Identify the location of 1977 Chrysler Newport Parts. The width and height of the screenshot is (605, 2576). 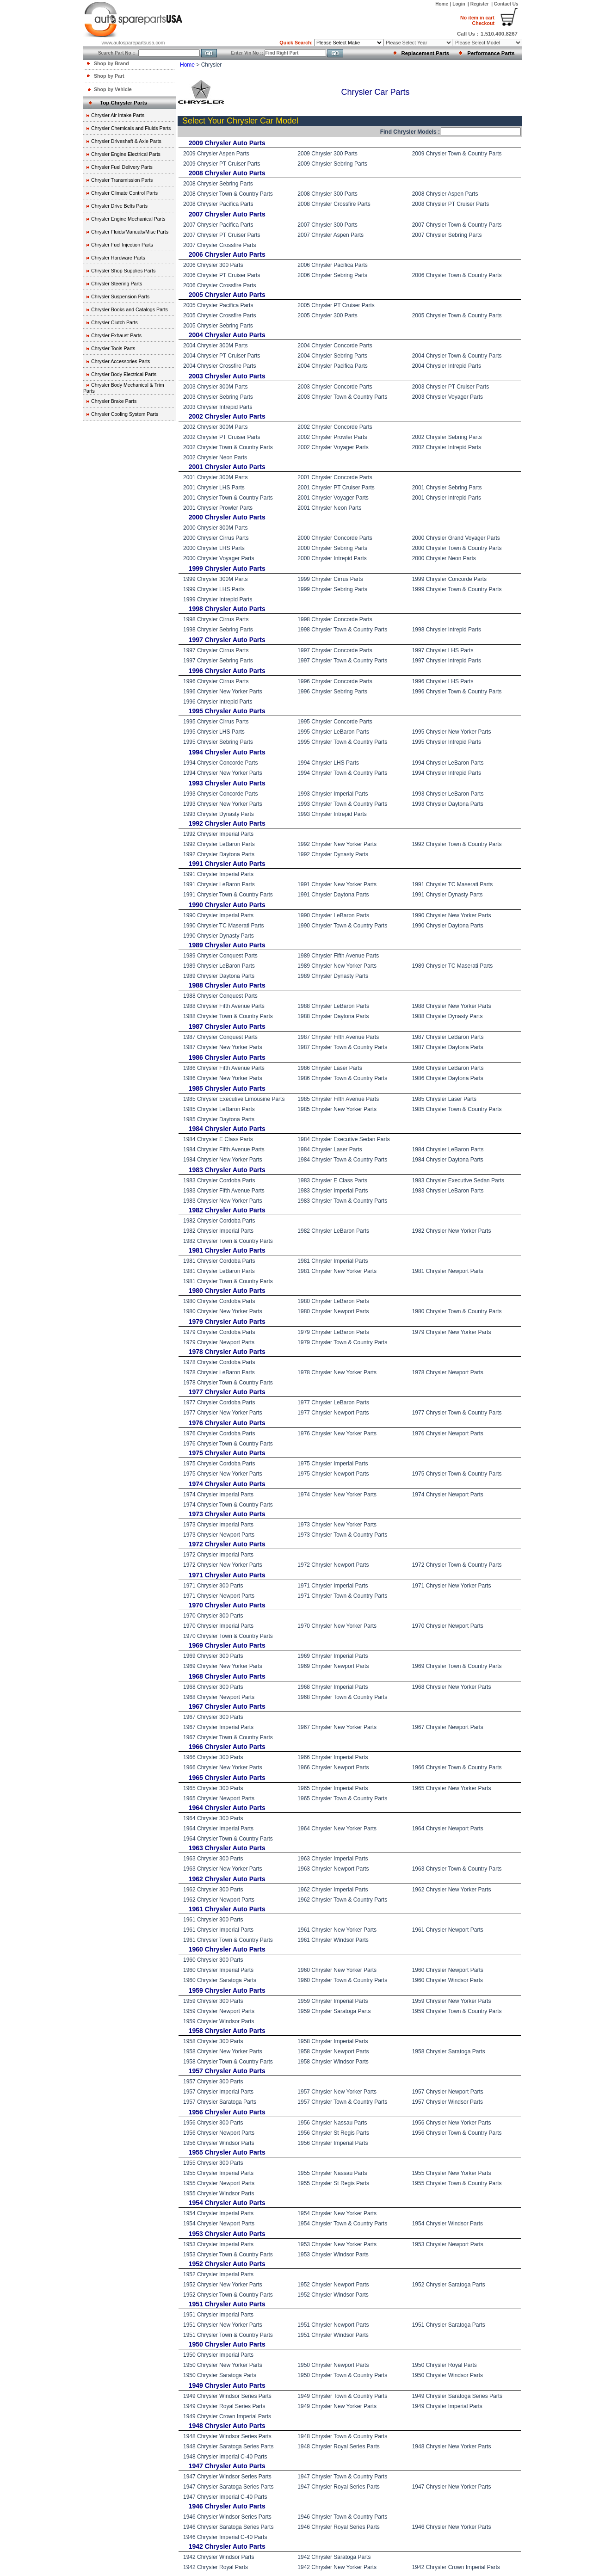
(333, 1412).